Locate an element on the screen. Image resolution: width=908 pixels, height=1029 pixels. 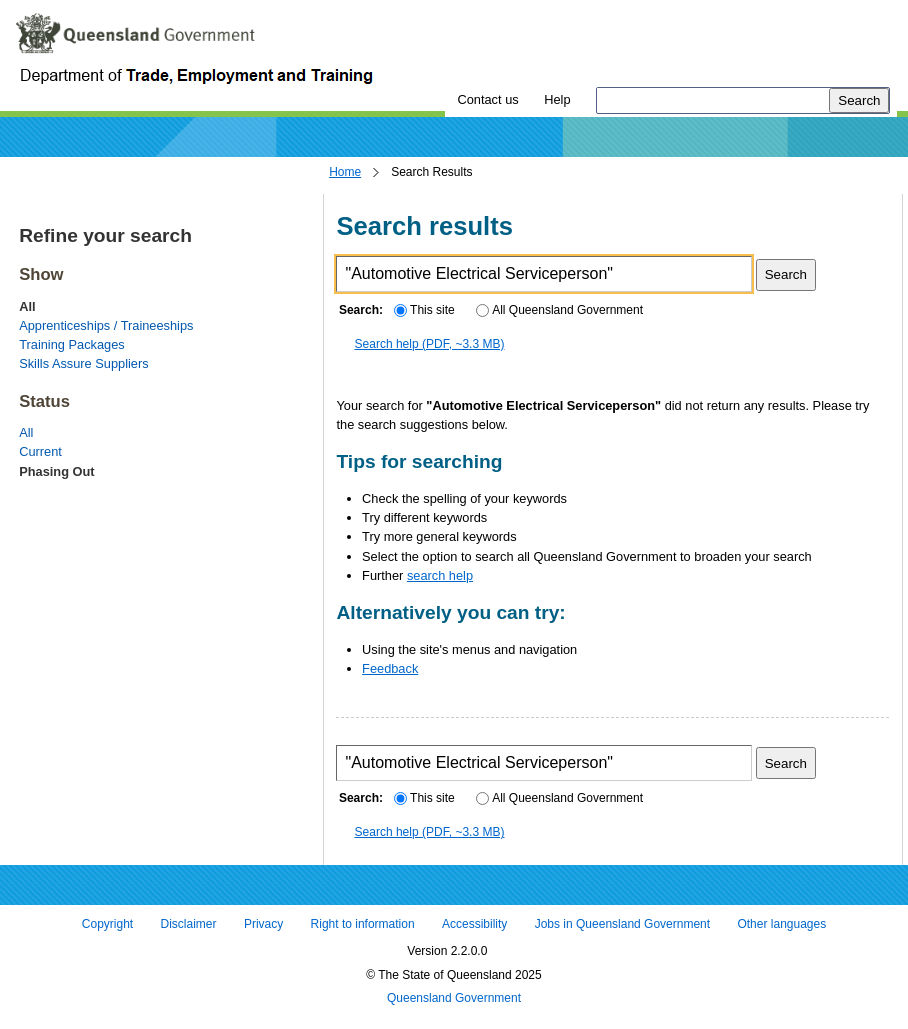
This site is located at coordinates (424, 310).